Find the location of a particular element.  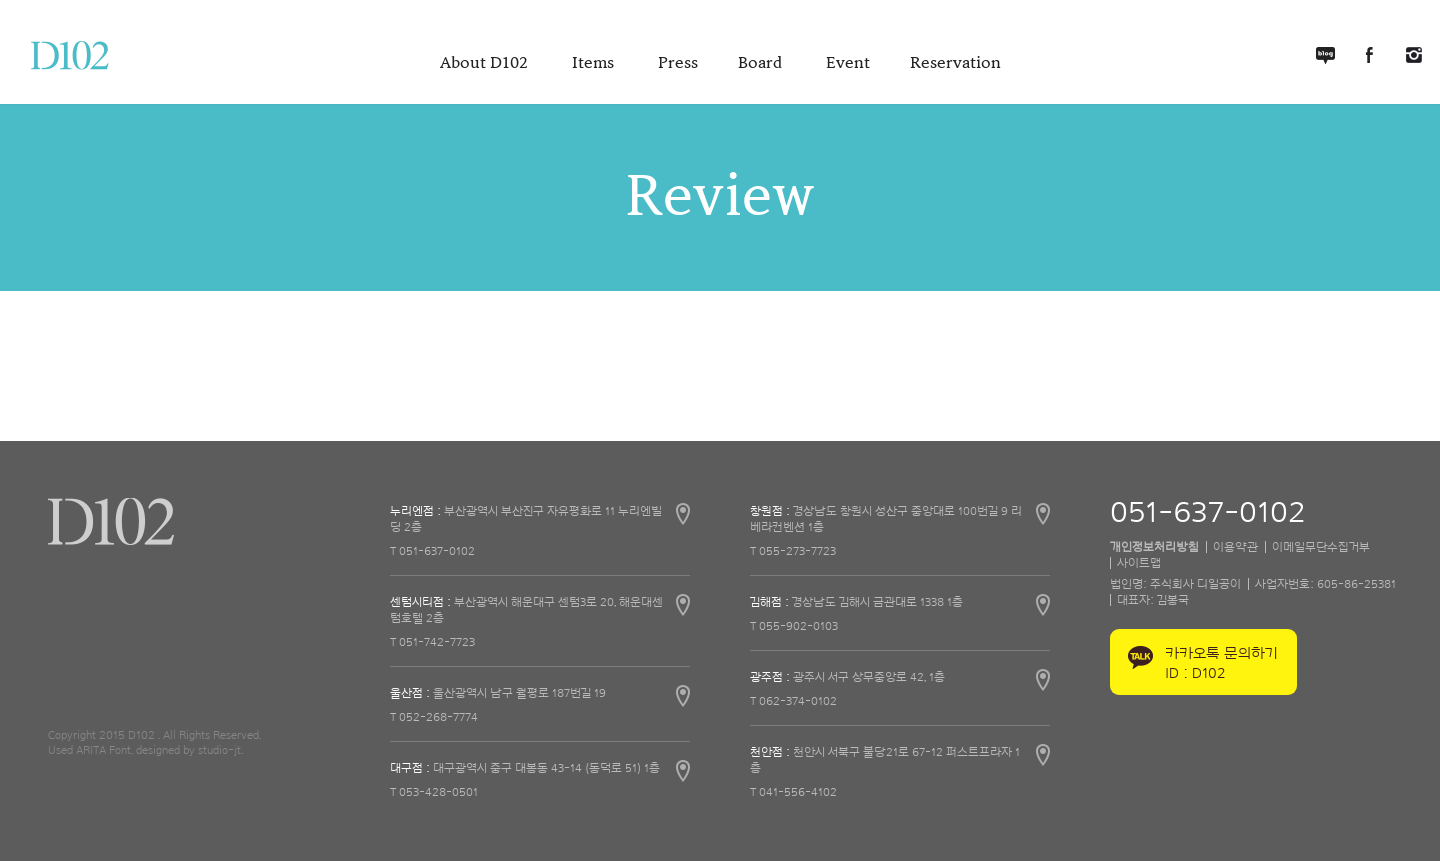

이메일무단수집거부 is located at coordinates (1321, 547).